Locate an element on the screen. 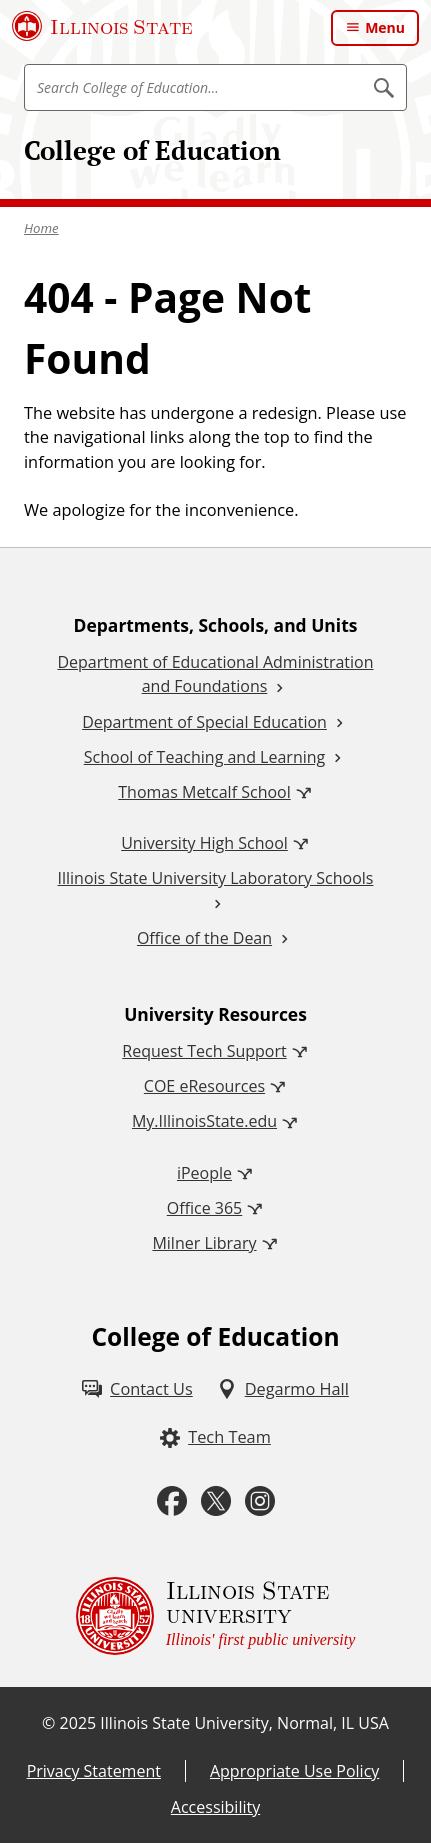  [Illinois State university Illinois' first public university (External)] is located at coordinates (216, 1616).